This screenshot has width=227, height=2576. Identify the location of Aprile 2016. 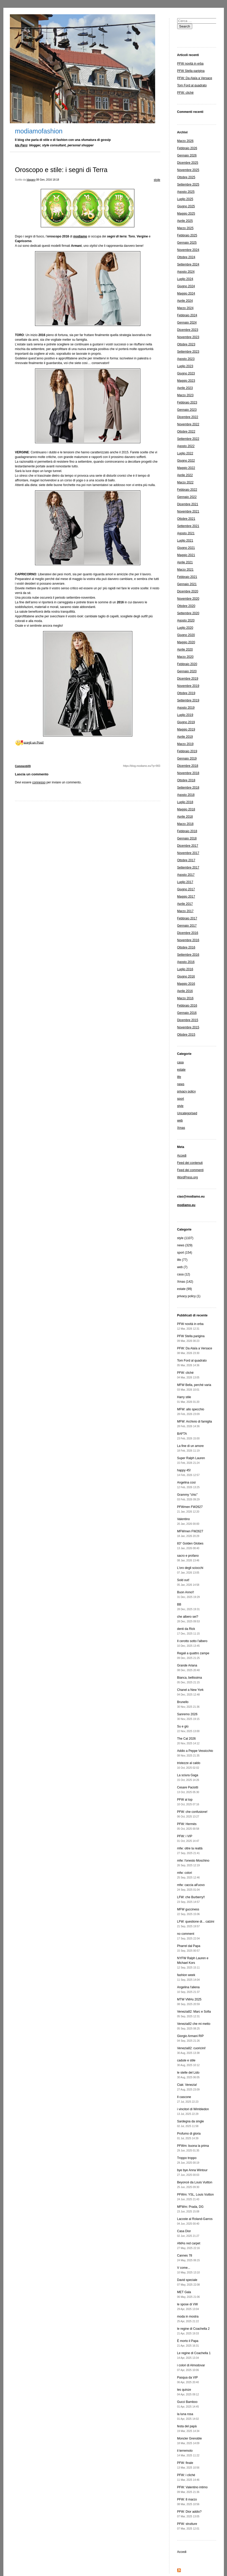
(185, 991).